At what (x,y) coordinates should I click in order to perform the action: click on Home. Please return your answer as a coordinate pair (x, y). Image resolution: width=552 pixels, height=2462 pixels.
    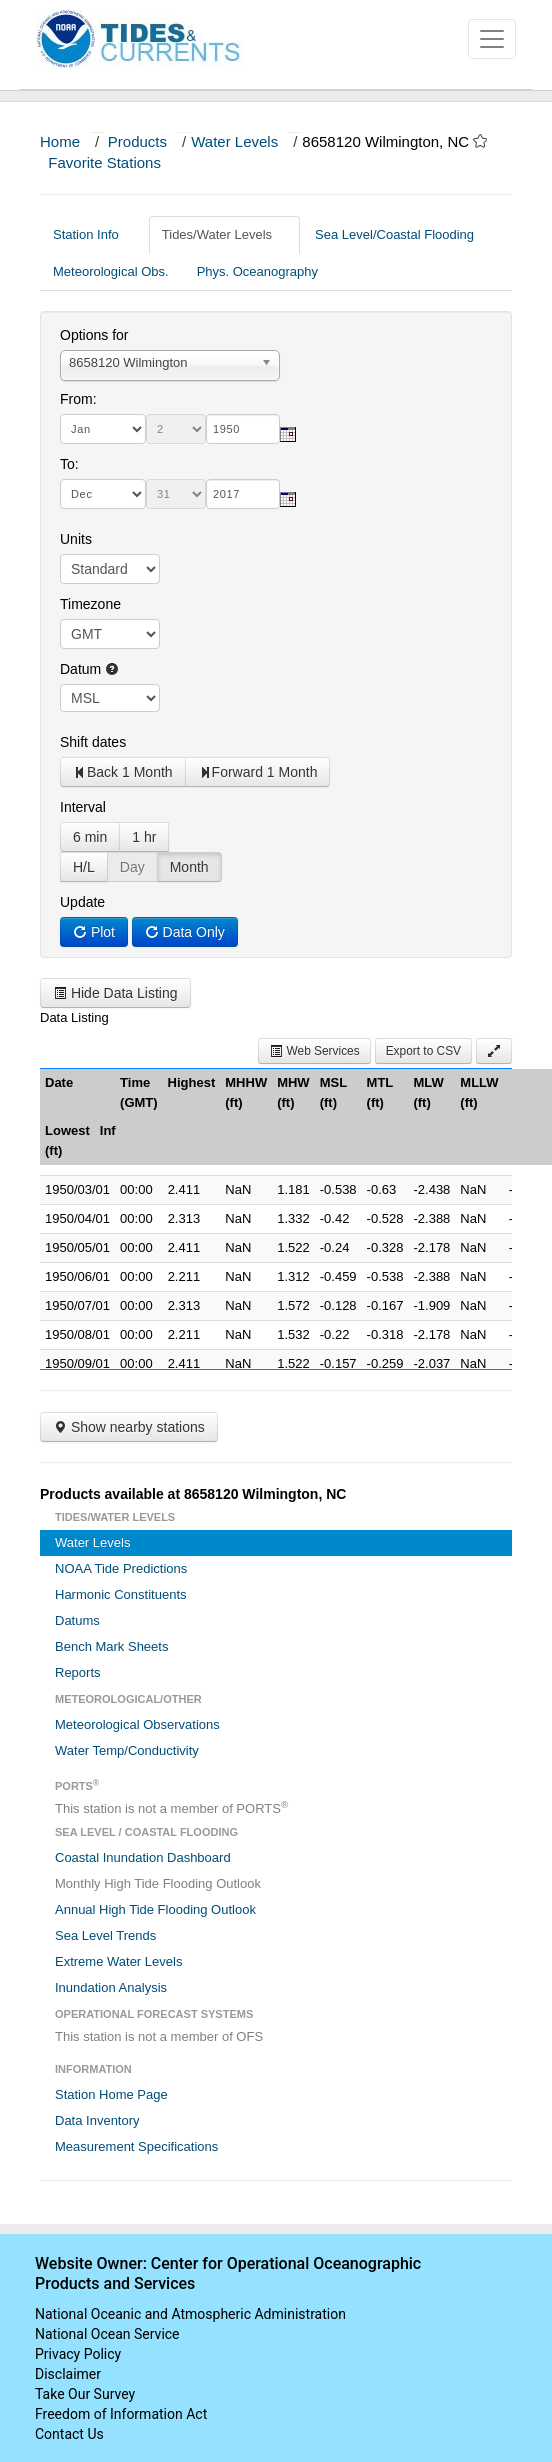
    Looking at the image, I should click on (60, 141).